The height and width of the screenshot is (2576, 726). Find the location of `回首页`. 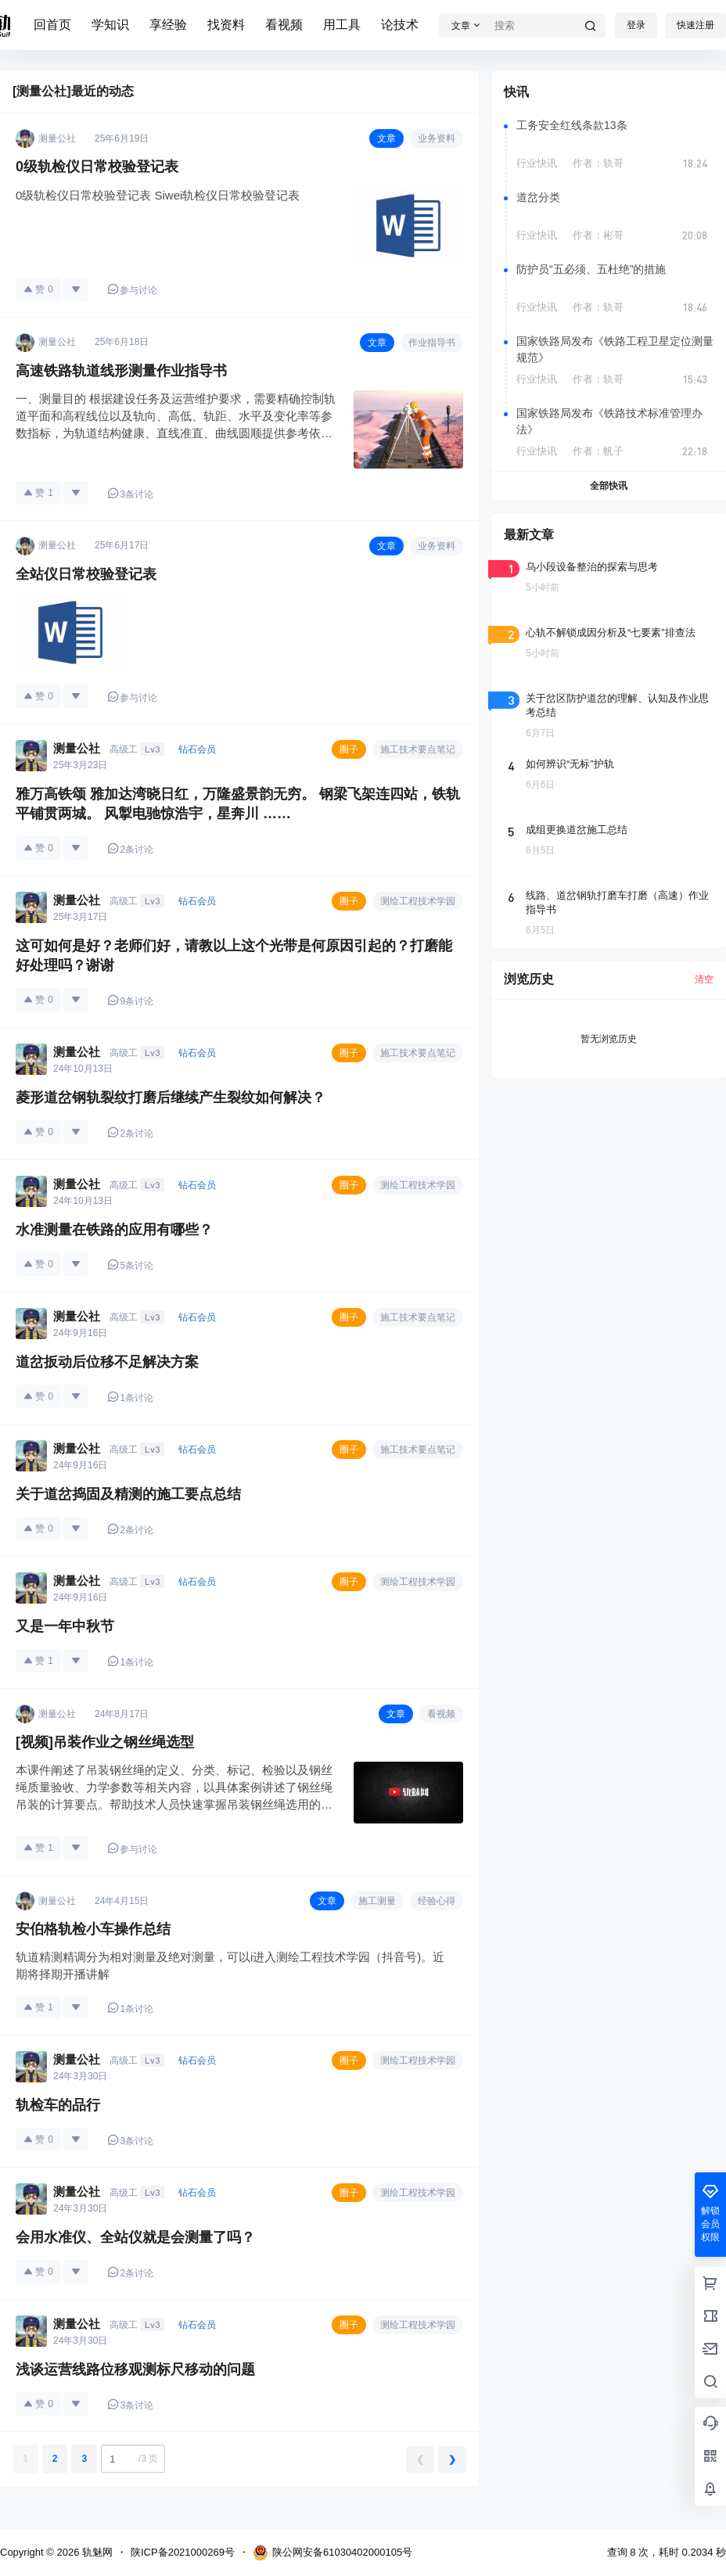

回首页 is located at coordinates (52, 24).